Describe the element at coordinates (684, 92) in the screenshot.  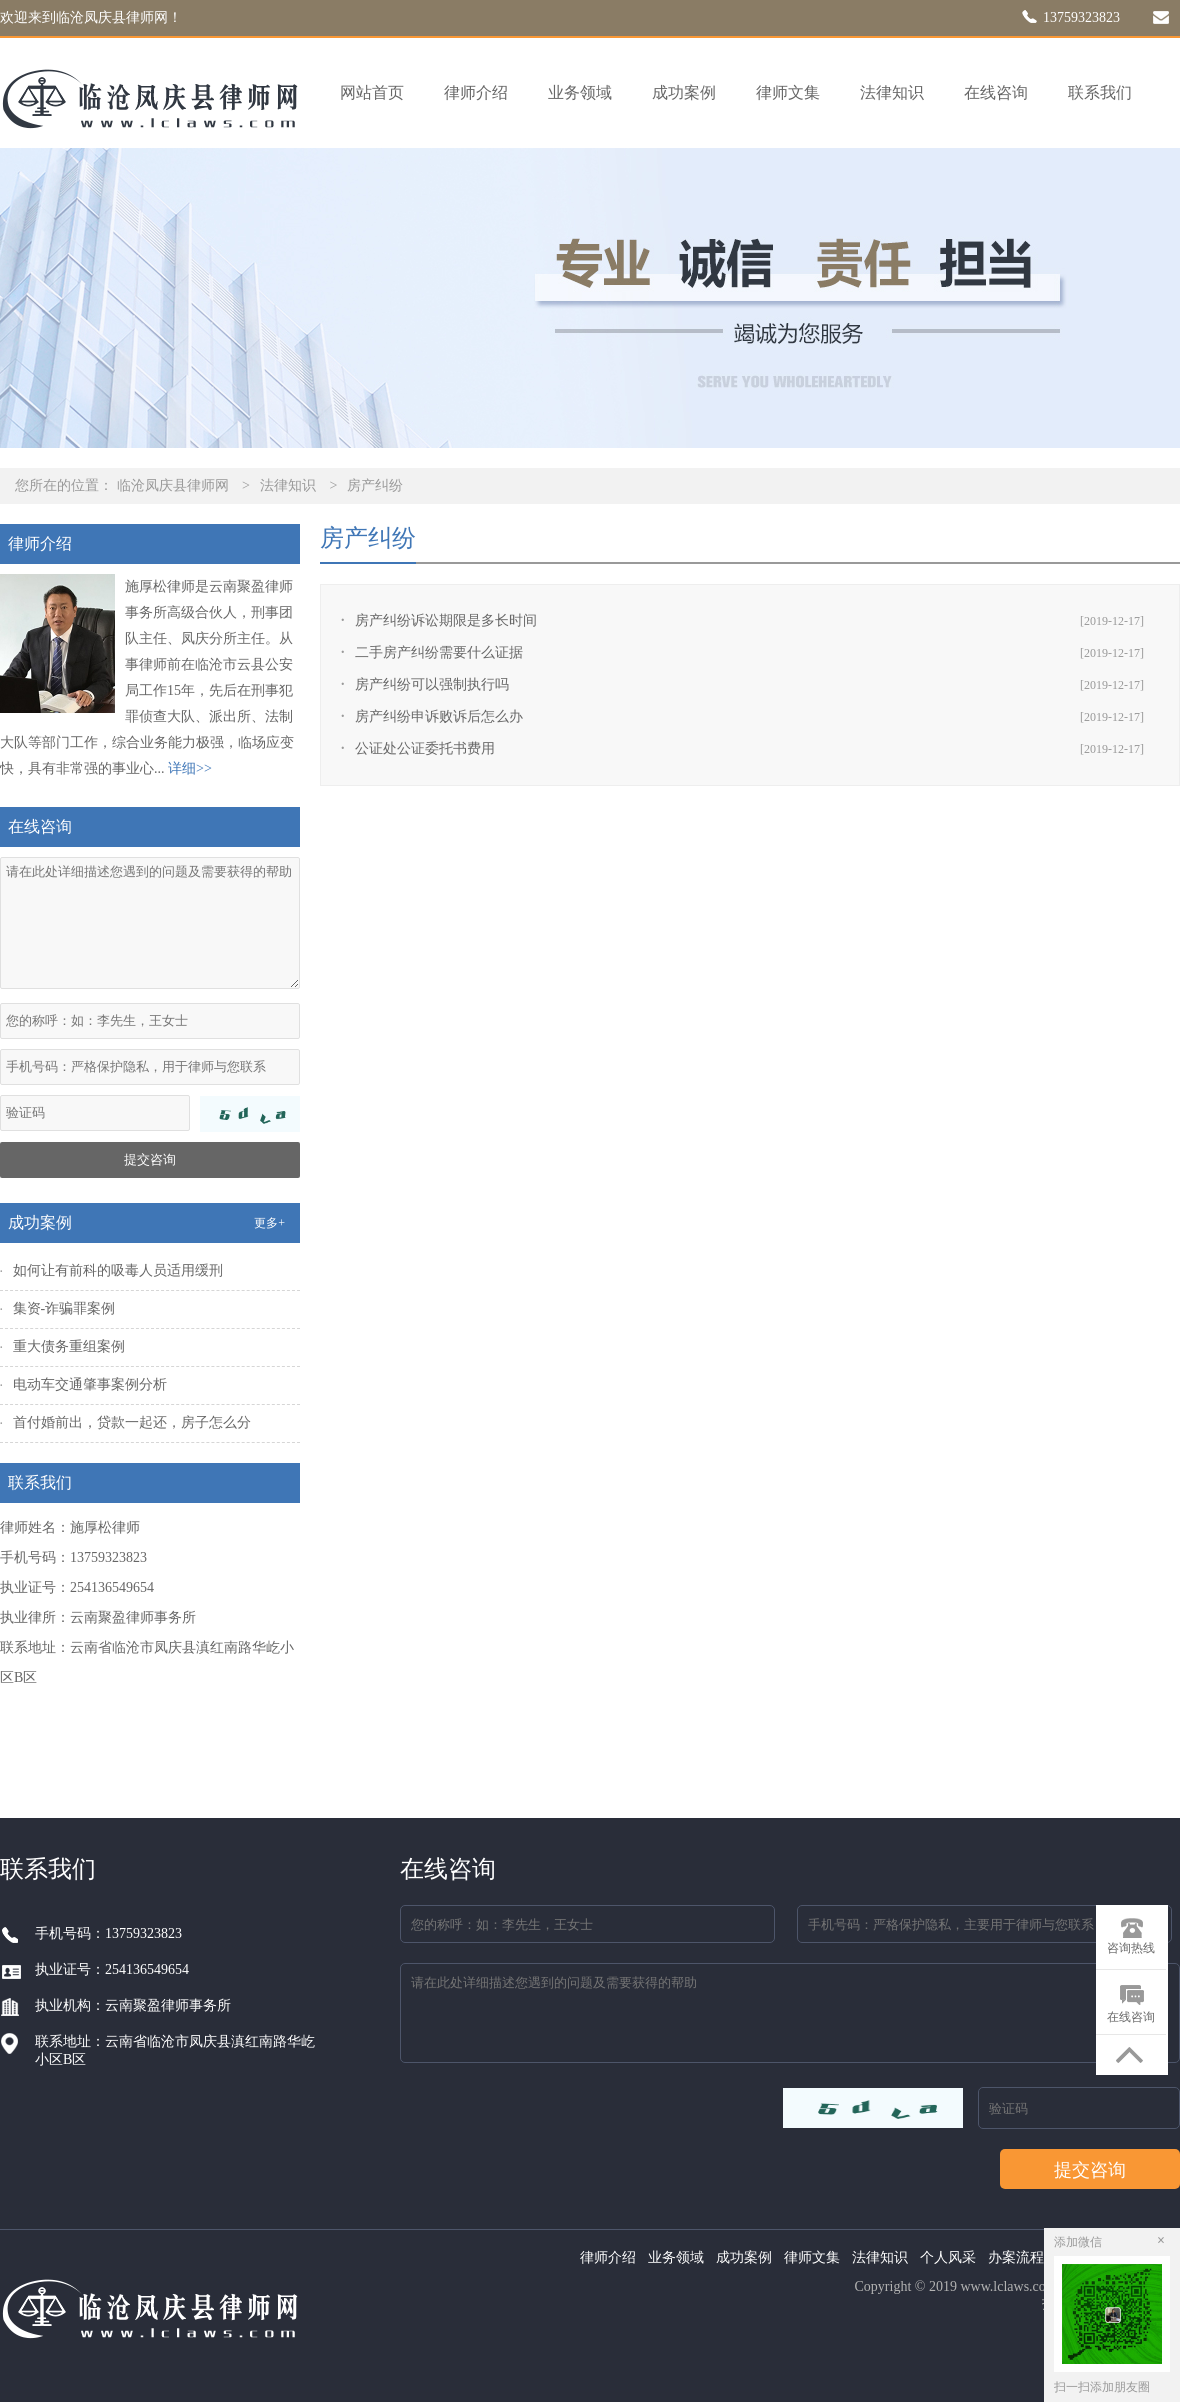
I see `成功案例` at that location.